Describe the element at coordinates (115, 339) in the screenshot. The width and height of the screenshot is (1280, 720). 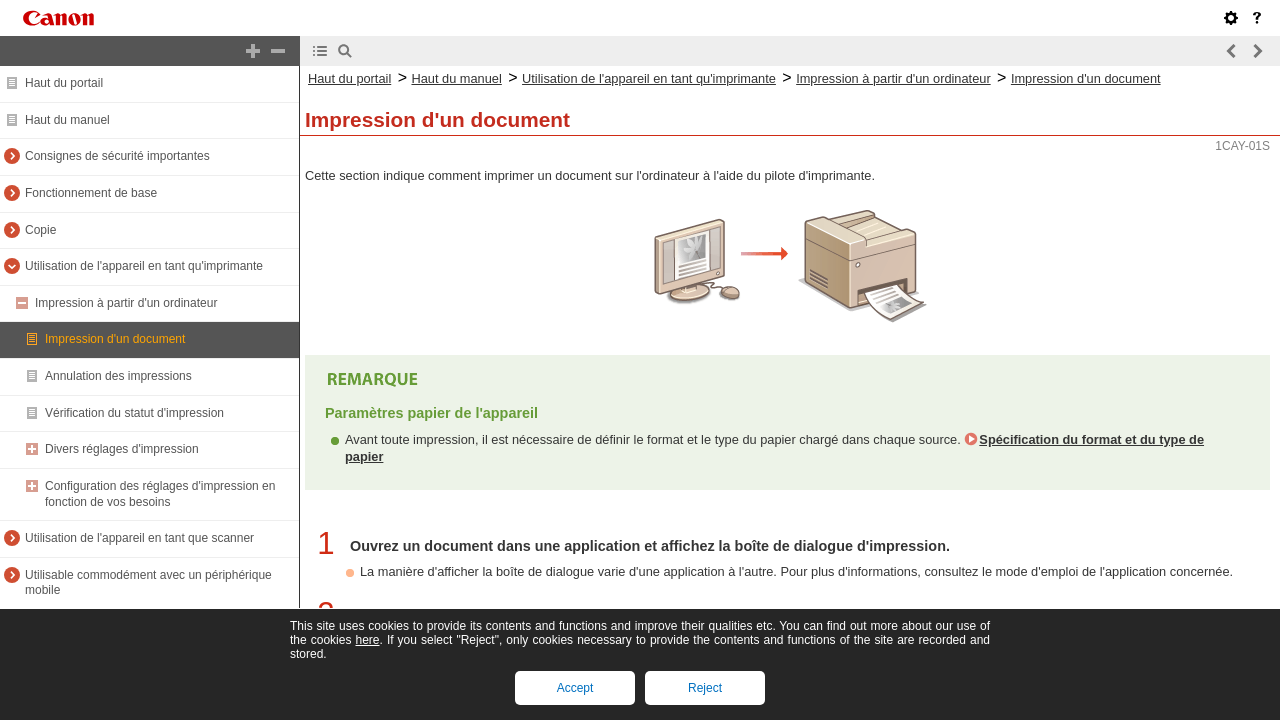
I see `Impression d'un document` at that location.